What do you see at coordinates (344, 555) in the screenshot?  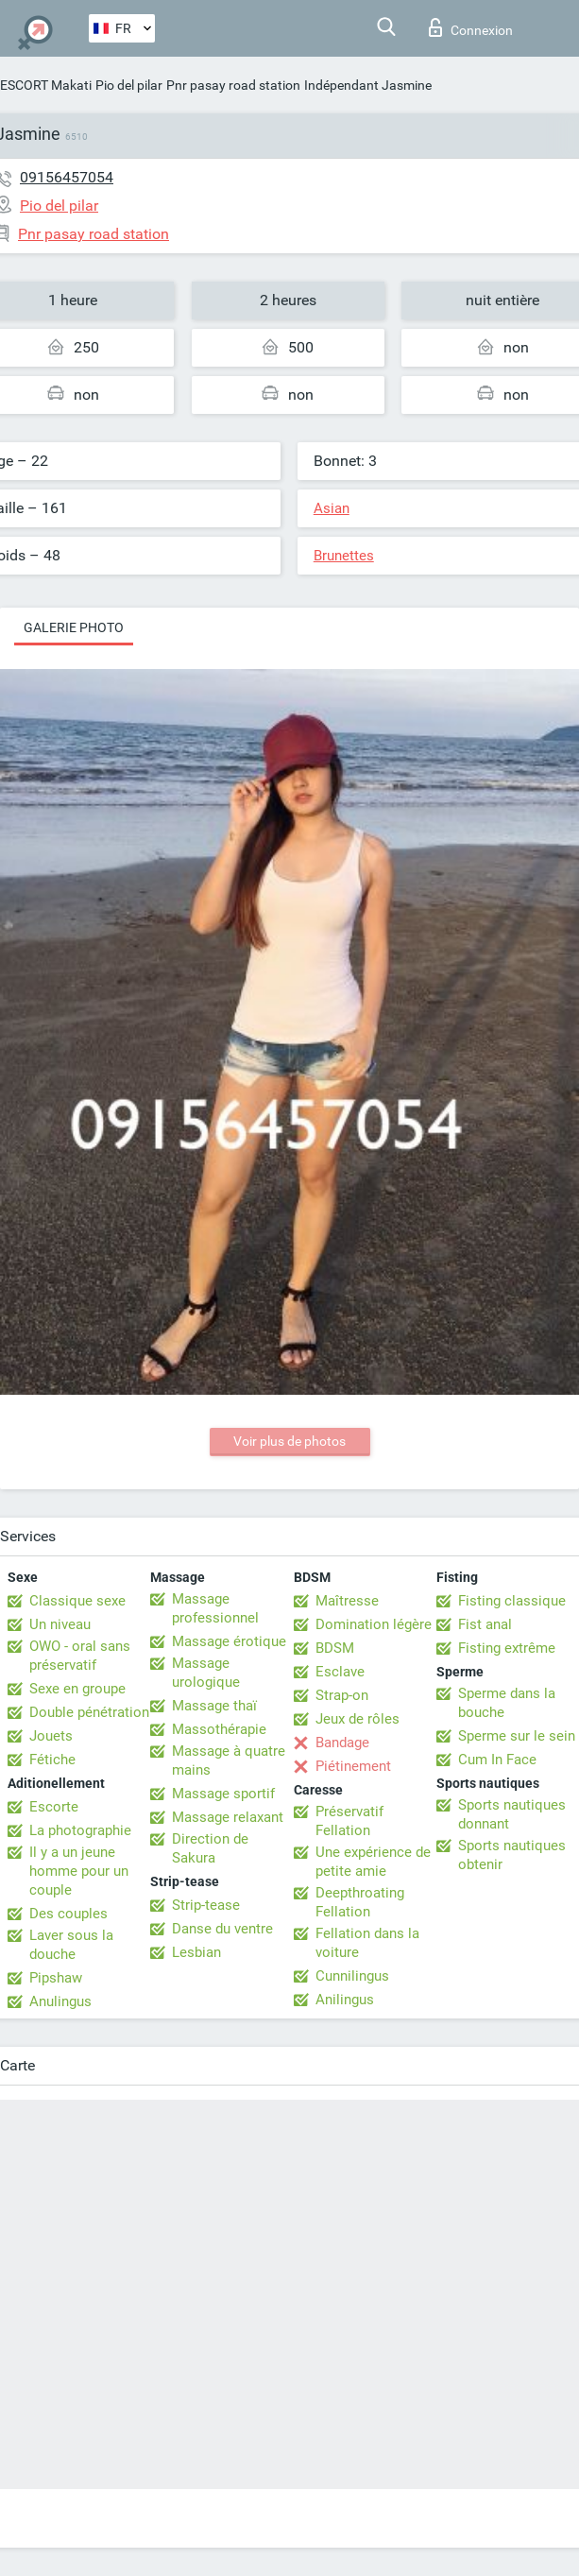 I see `Brunettes` at bounding box center [344, 555].